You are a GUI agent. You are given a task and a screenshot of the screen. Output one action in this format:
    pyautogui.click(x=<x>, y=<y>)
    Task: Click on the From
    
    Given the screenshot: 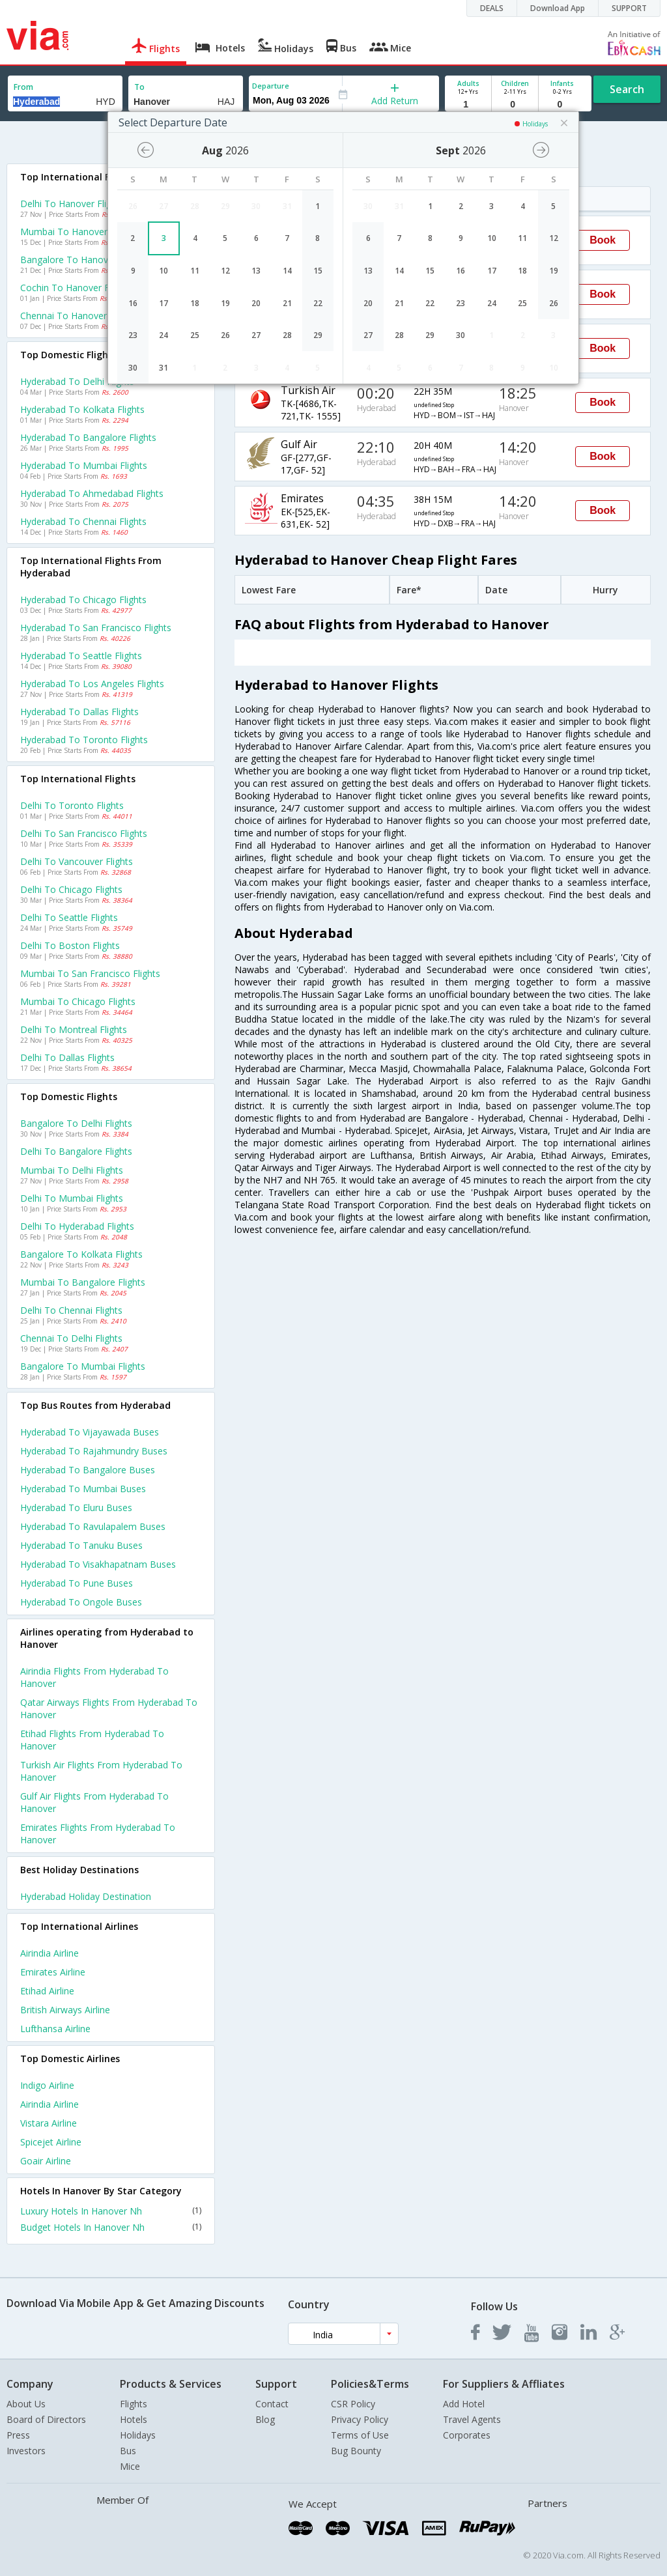 What is the action you would take?
    pyautogui.click(x=23, y=86)
    